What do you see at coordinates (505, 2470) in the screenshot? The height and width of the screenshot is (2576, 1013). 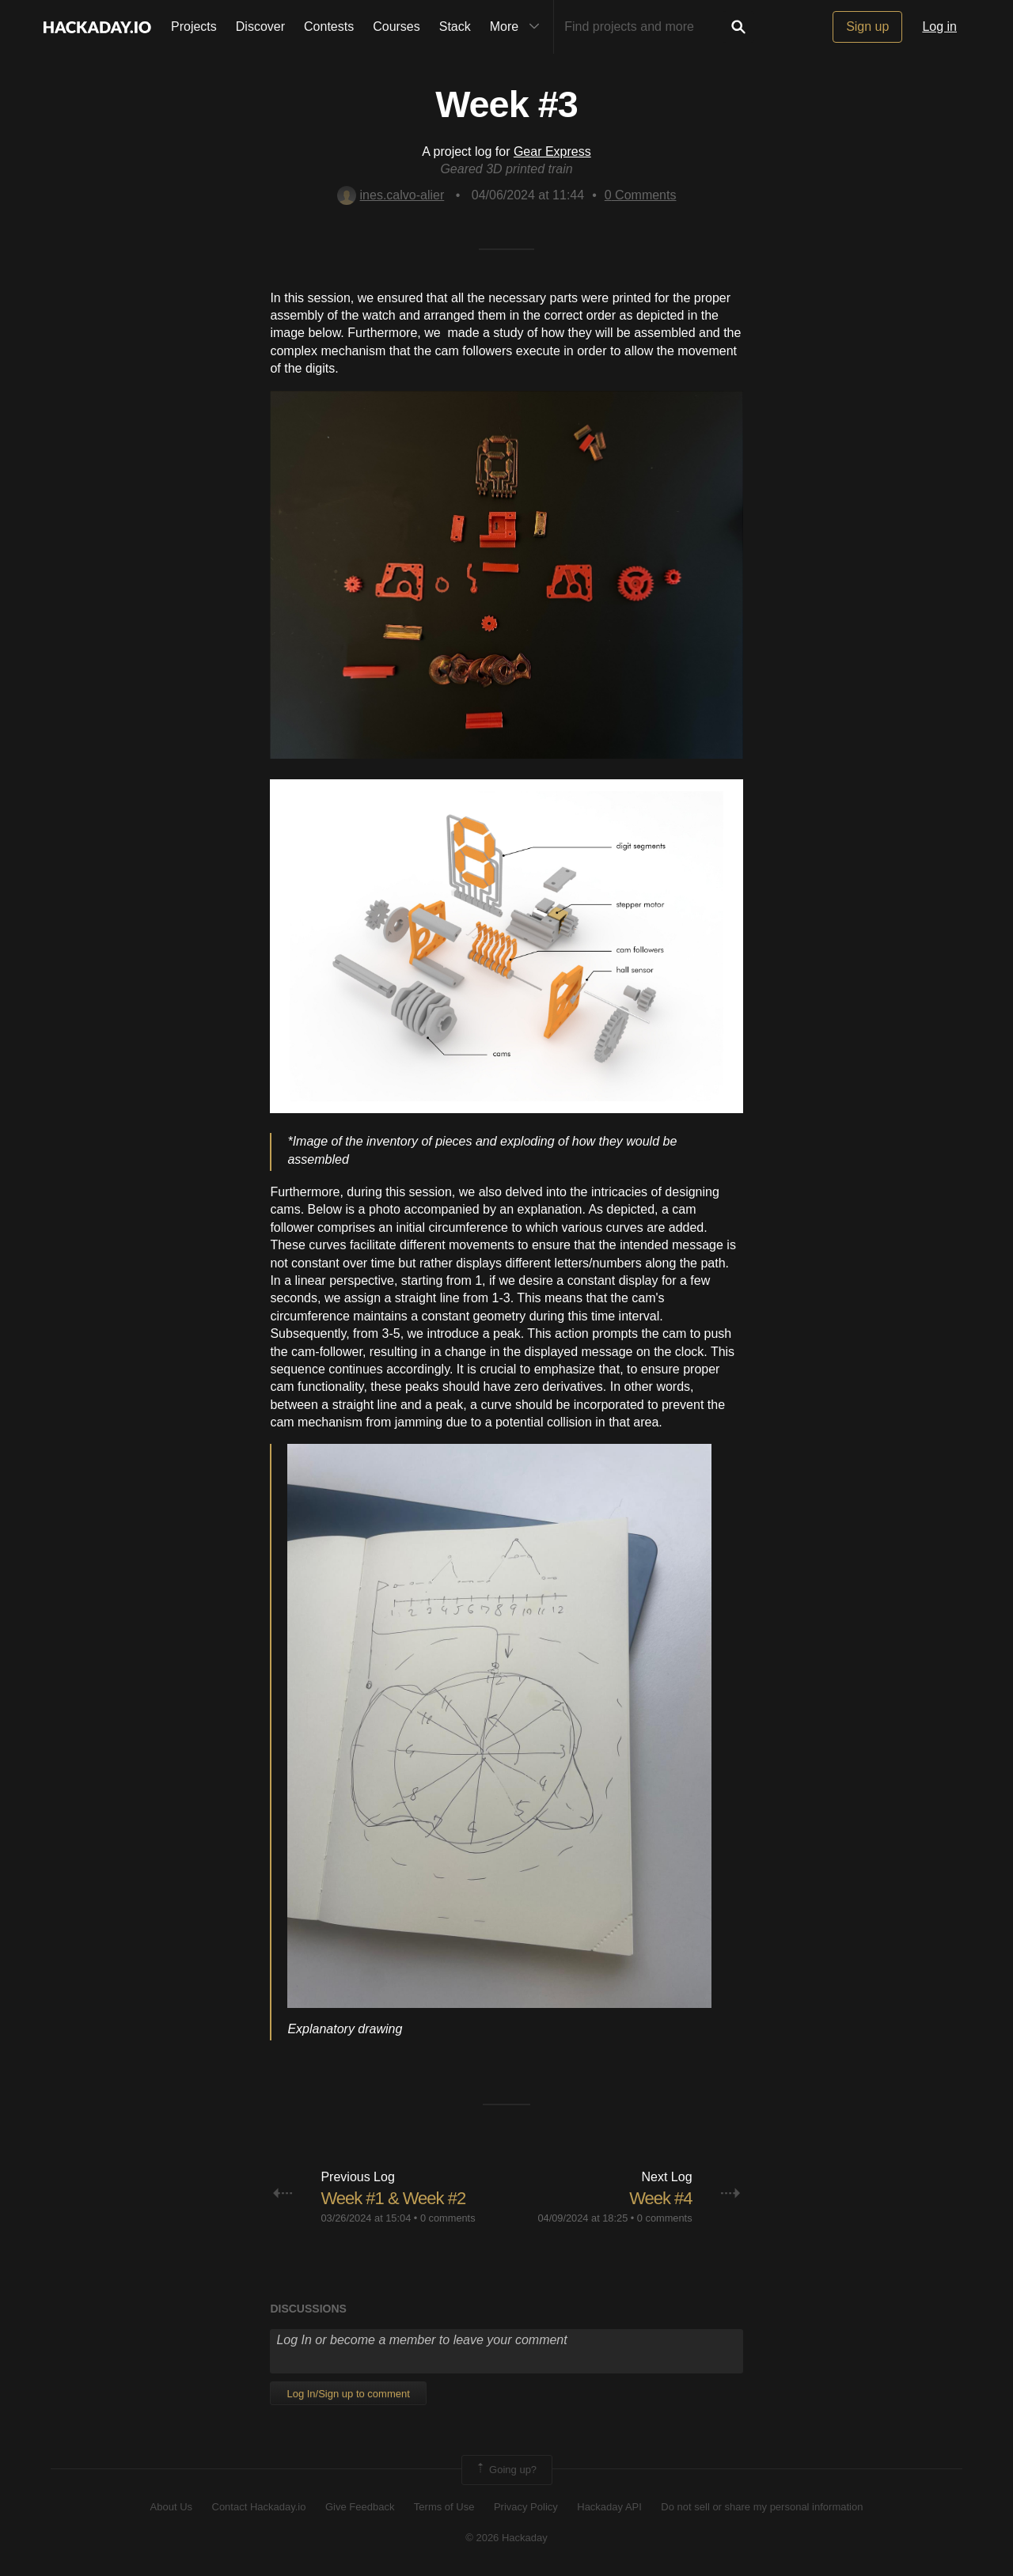 I see `Going up?` at bounding box center [505, 2470].